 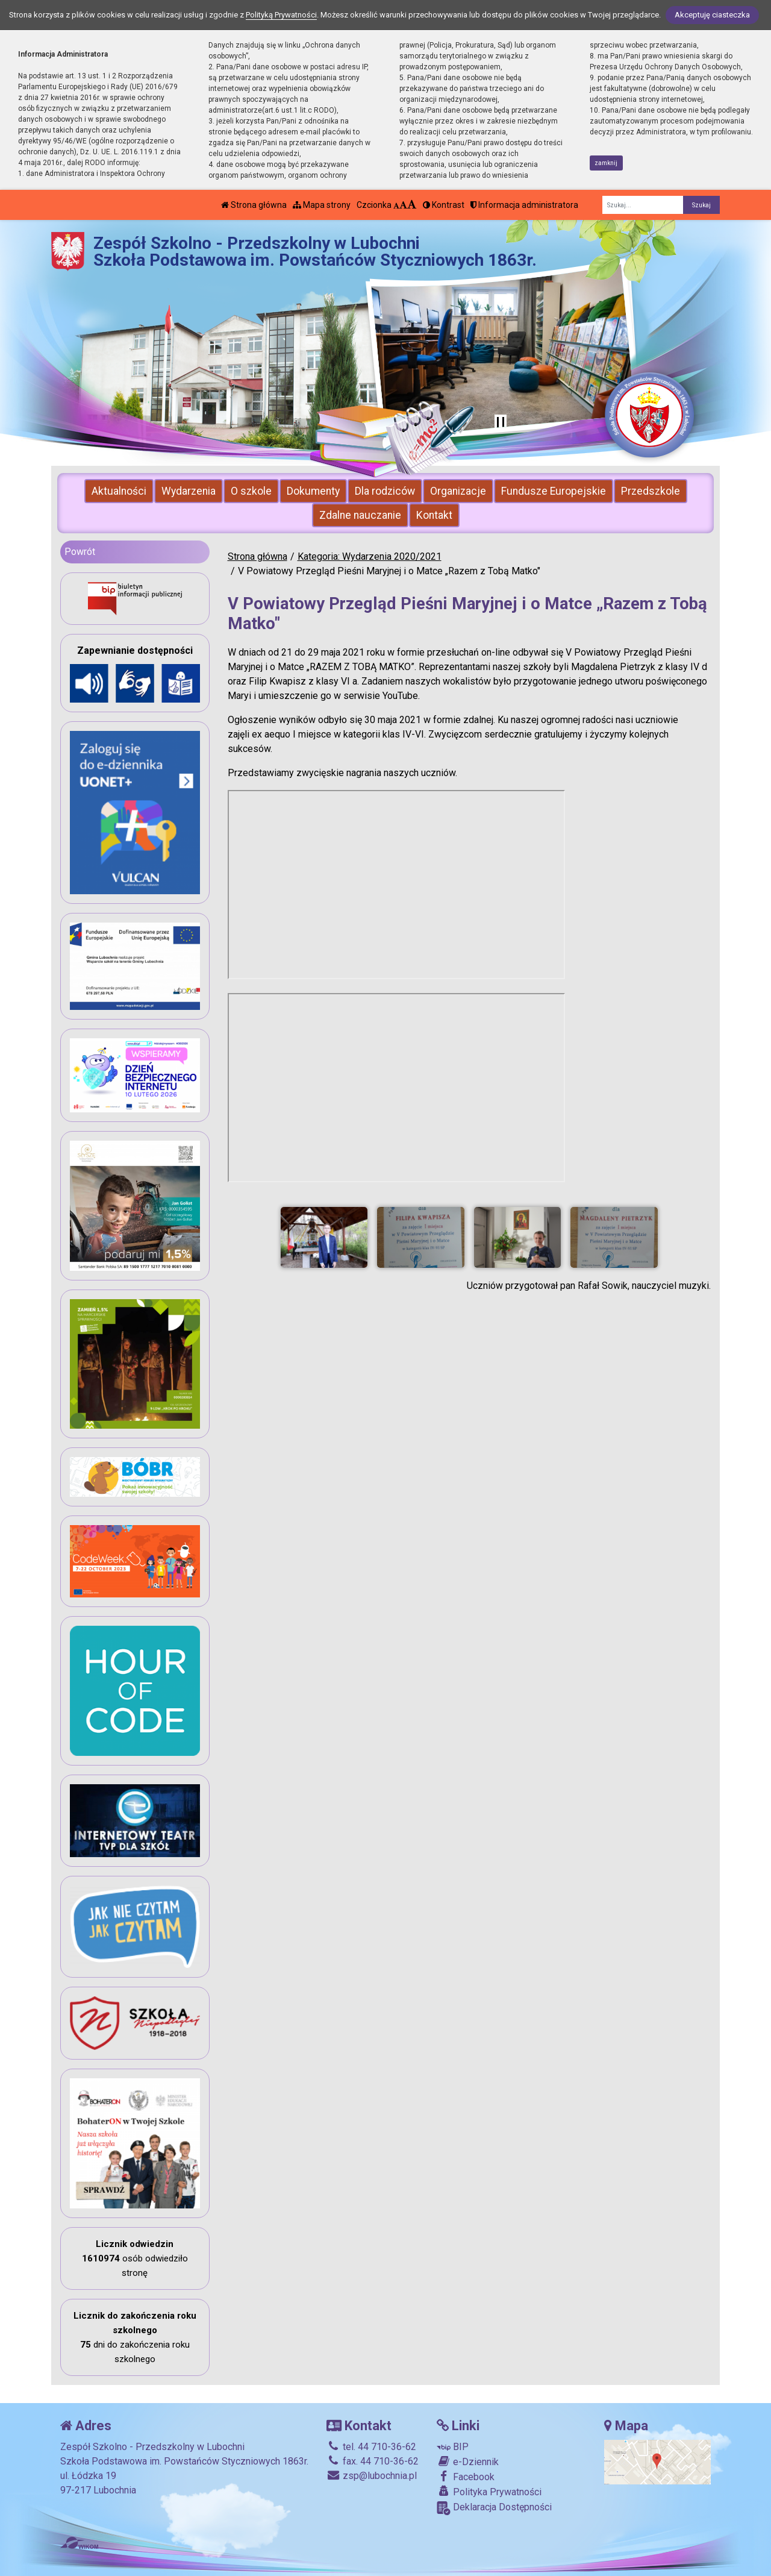 I want to click on Mapa strony, so click(x=322, y=205).